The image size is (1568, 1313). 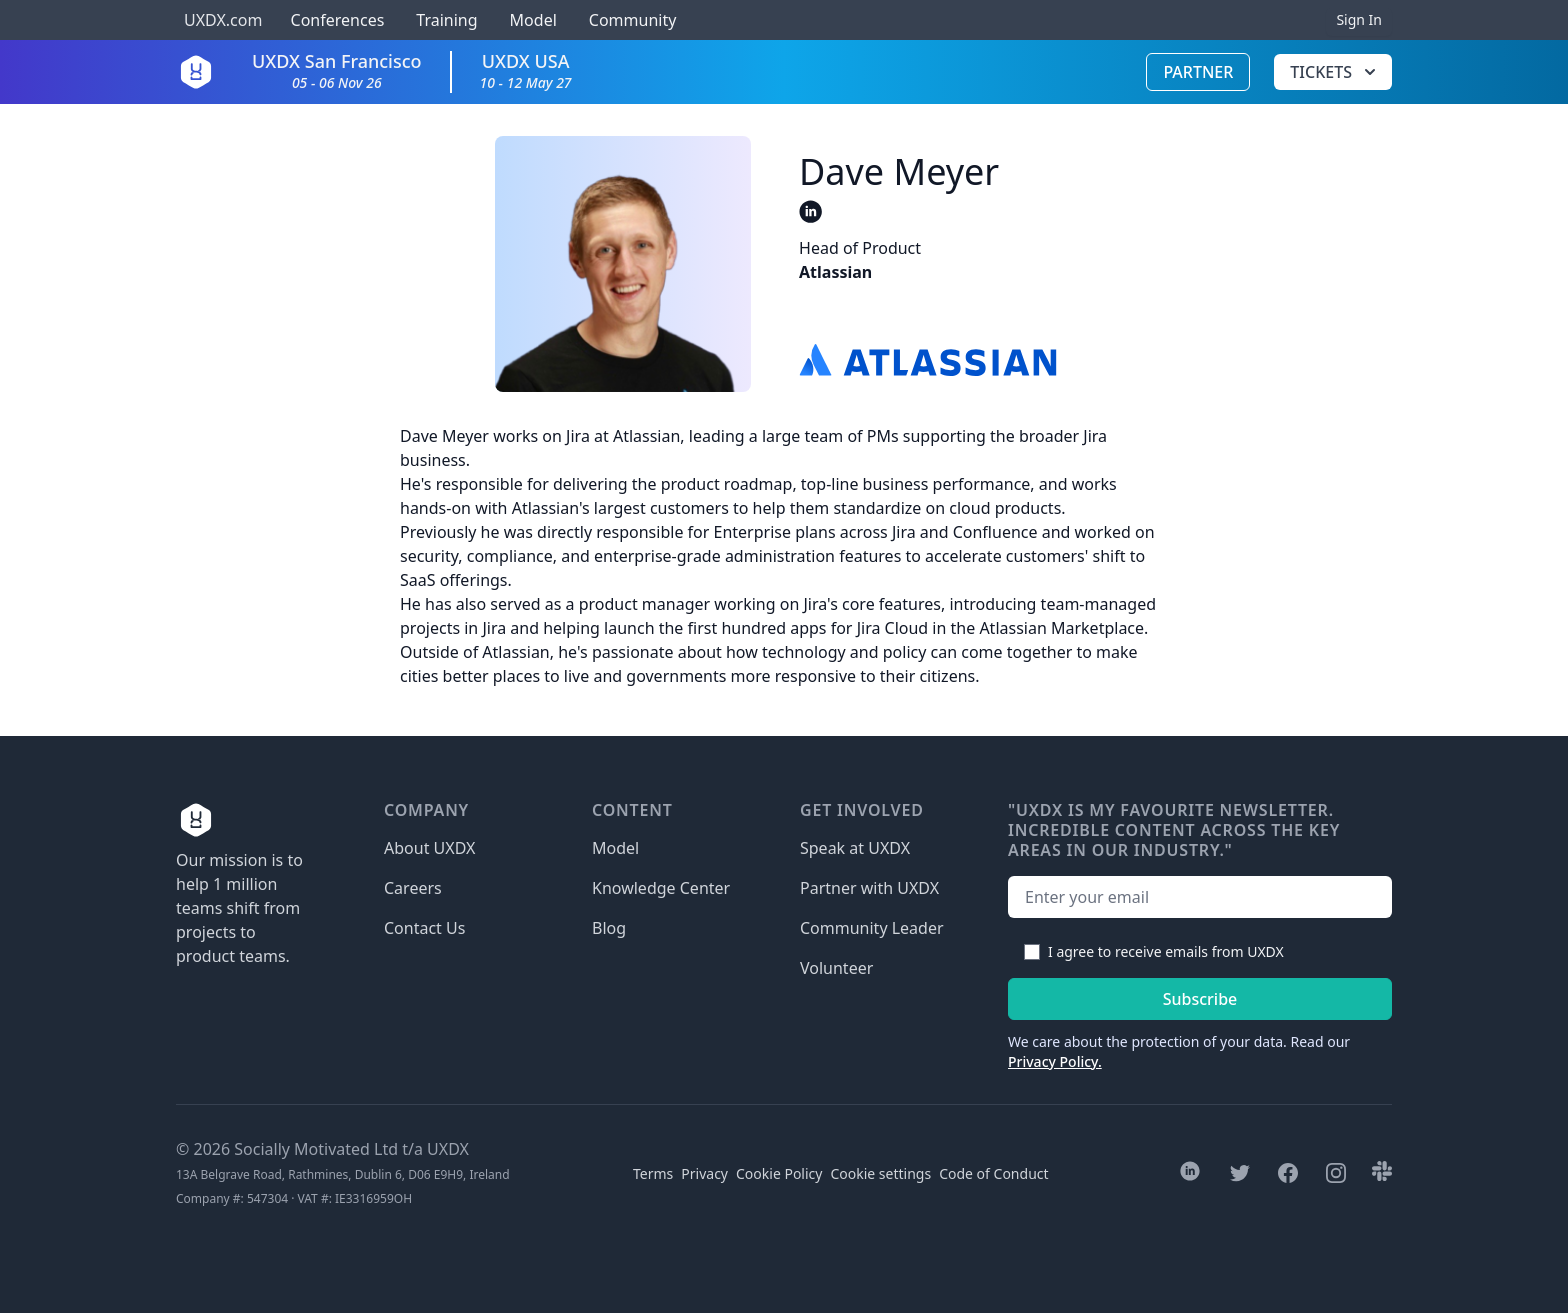 What do you see at coordinates (223, 20) in the screenshot?
I see `UXDX.com` at bounding box center [223, 20].